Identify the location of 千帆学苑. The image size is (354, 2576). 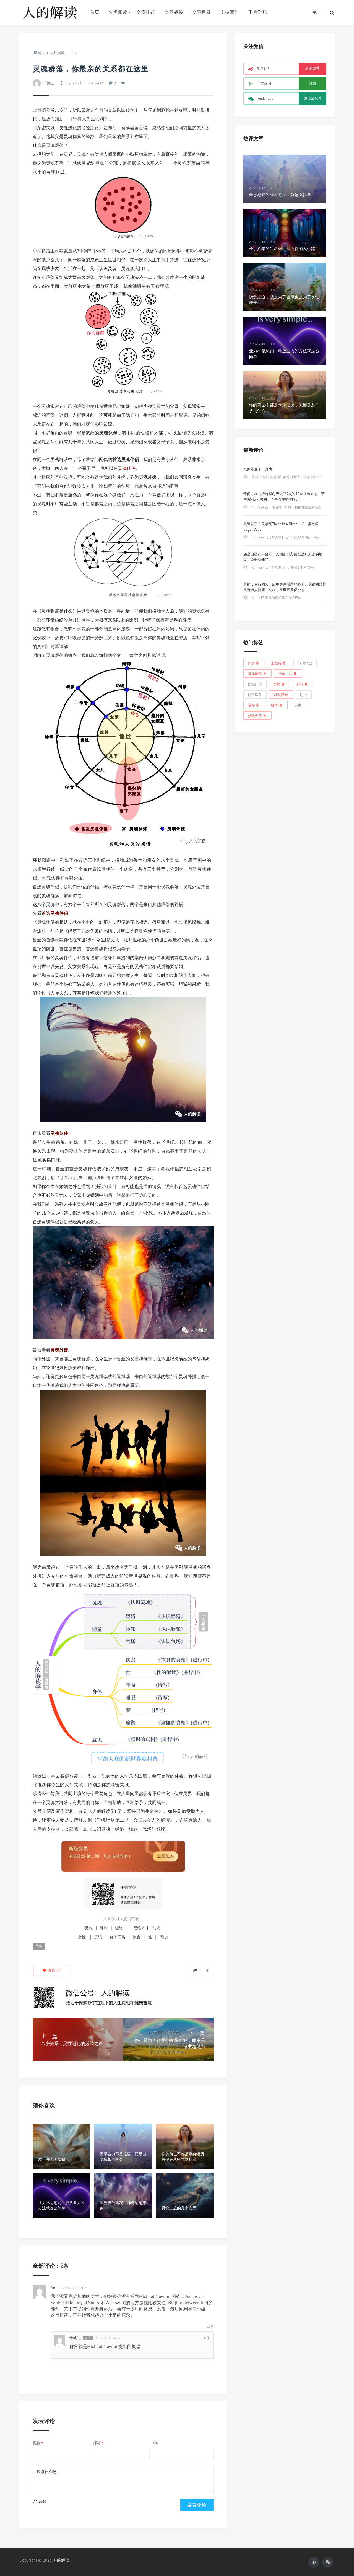
(257, 12).